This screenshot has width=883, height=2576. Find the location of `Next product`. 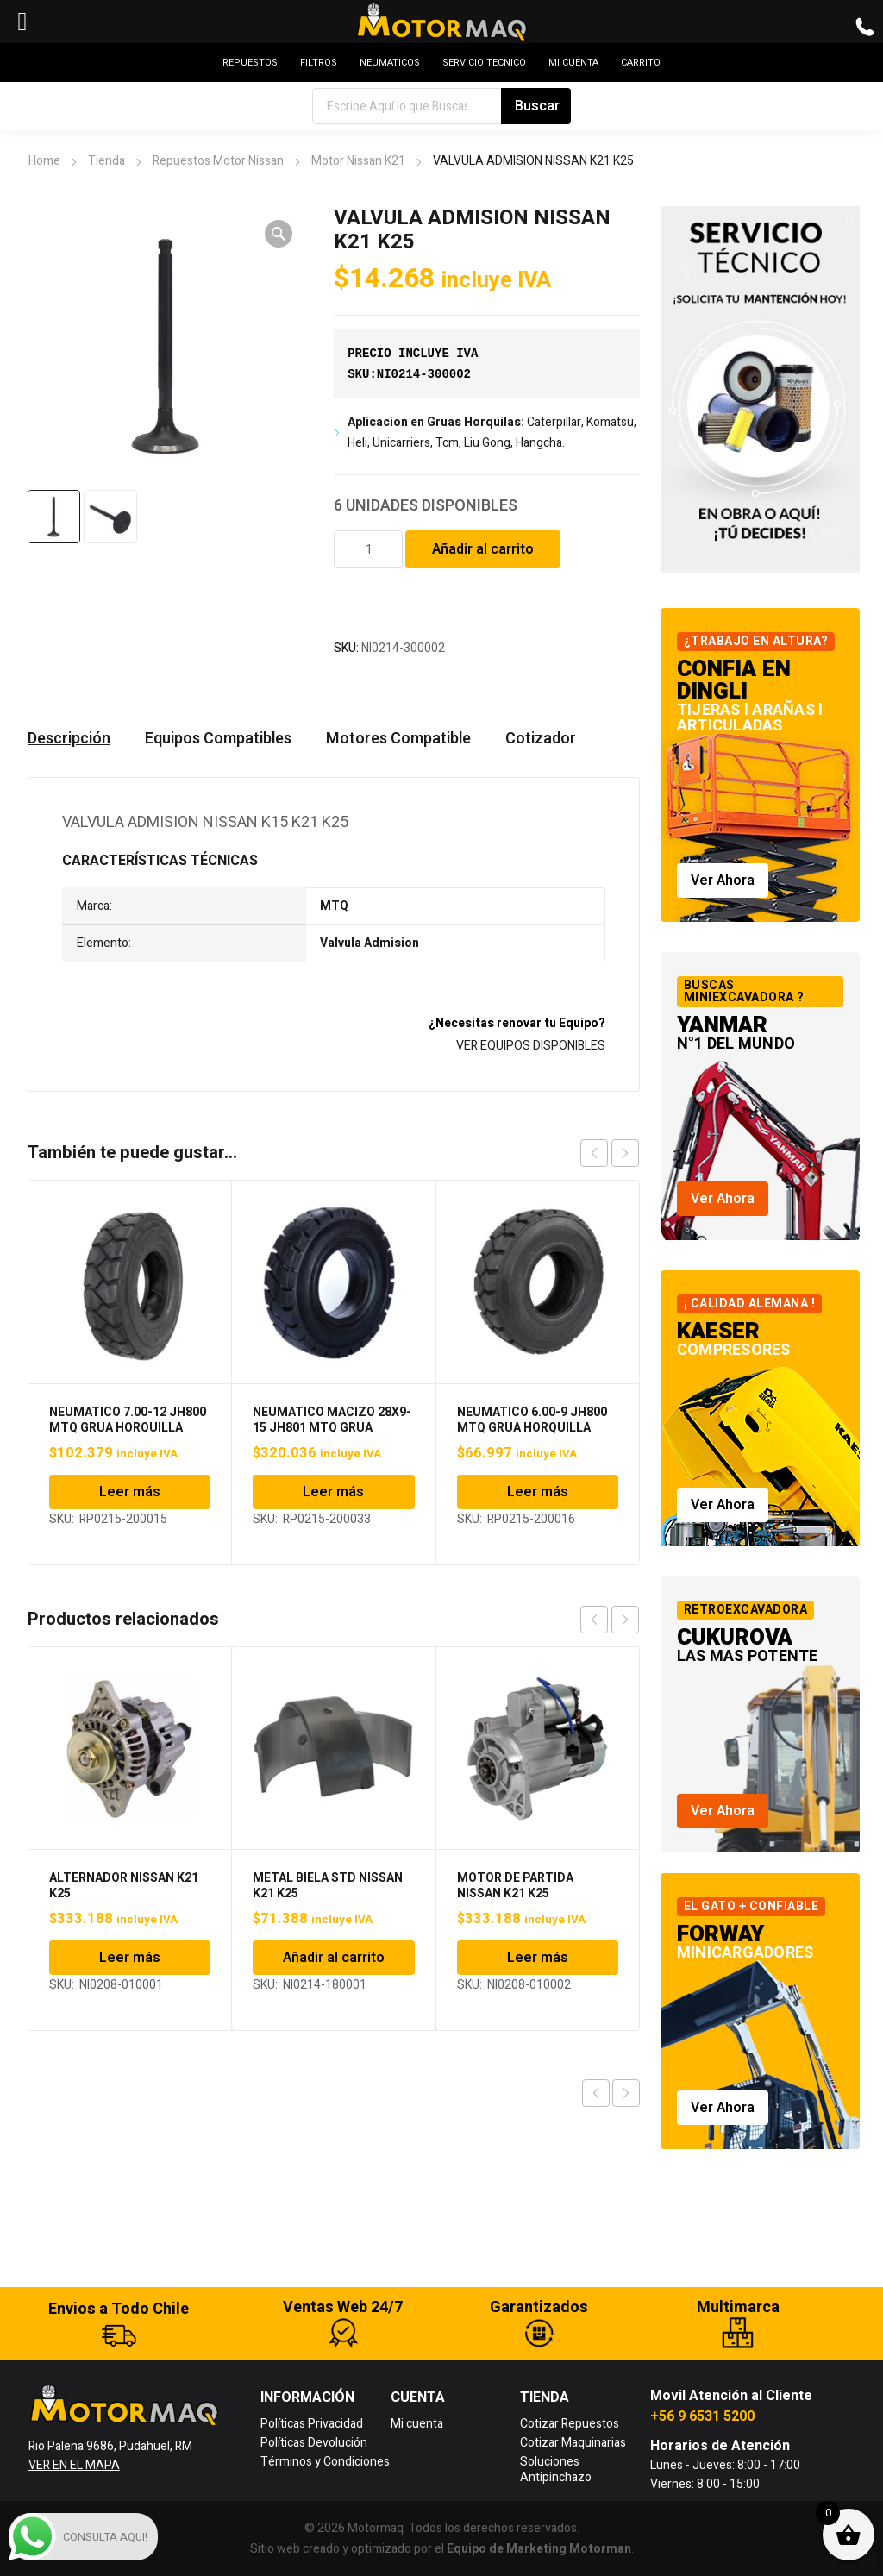

Next product is located at coordinates (626, 2093).